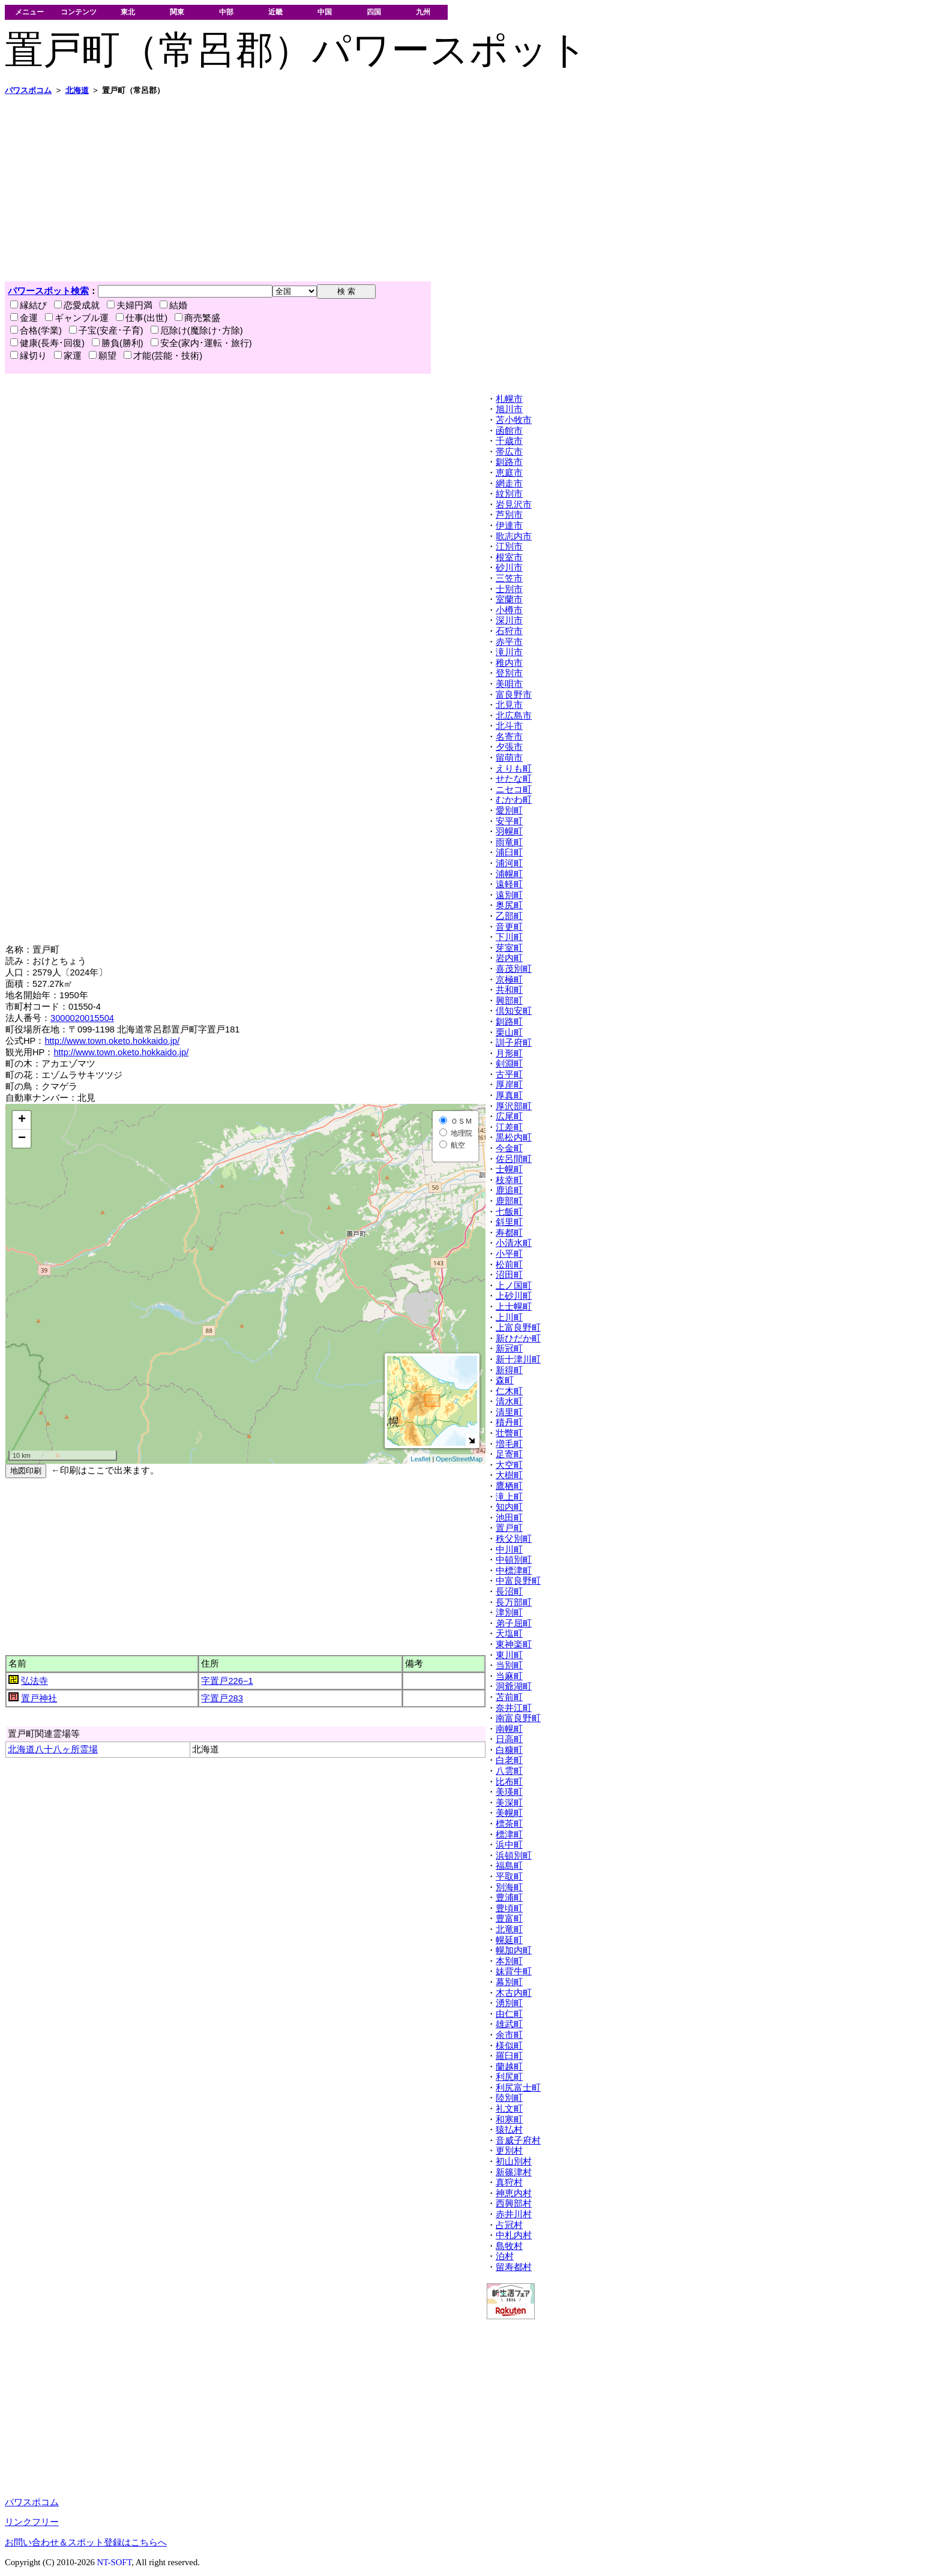  Describe the element at coordinates (197, 318) in the screenshot. I see `商売繁盛` at that location.